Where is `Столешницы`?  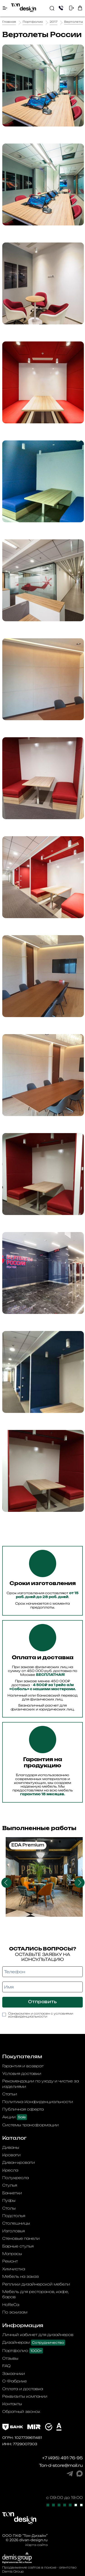
Столешницы is located at coordinates (16, 2223).